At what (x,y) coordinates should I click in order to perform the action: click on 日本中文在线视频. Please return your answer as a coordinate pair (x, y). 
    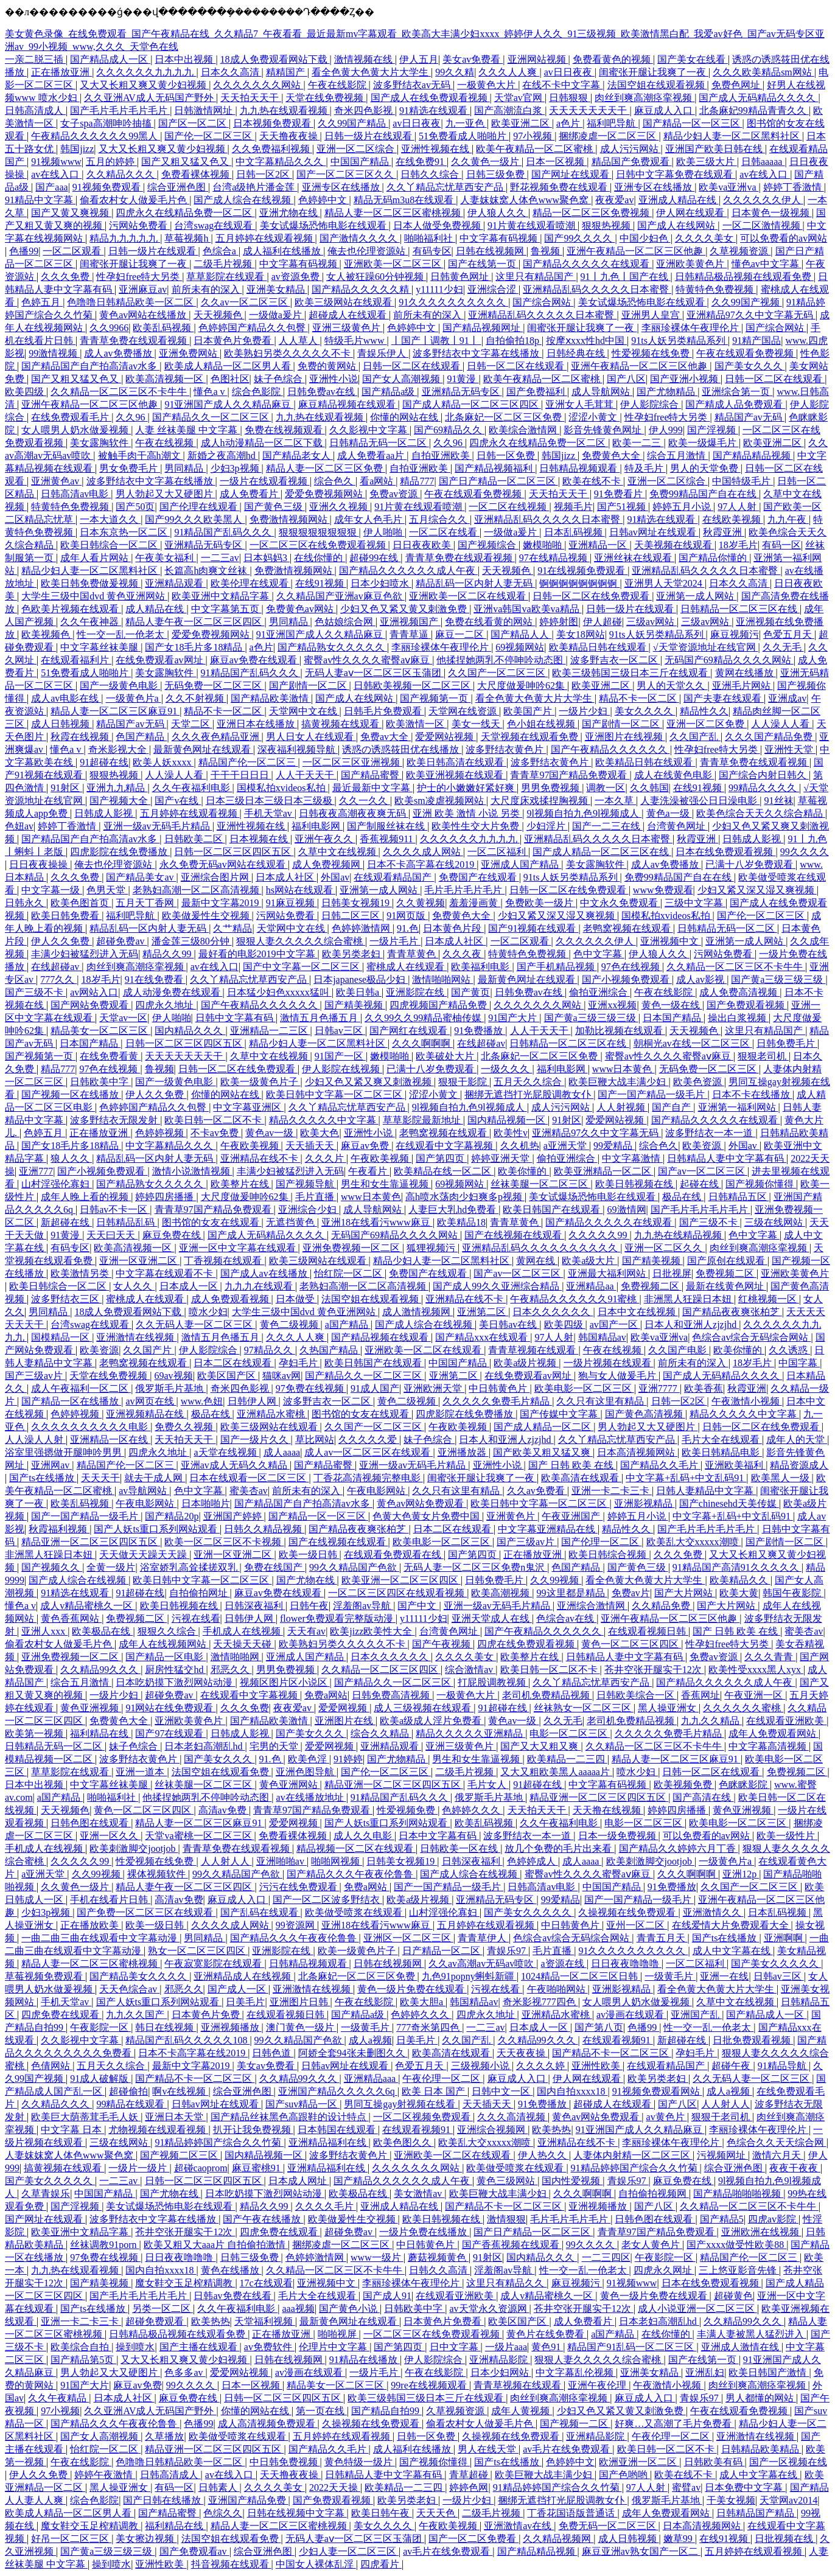
    Looking at the image, I should click on (638, 1312).